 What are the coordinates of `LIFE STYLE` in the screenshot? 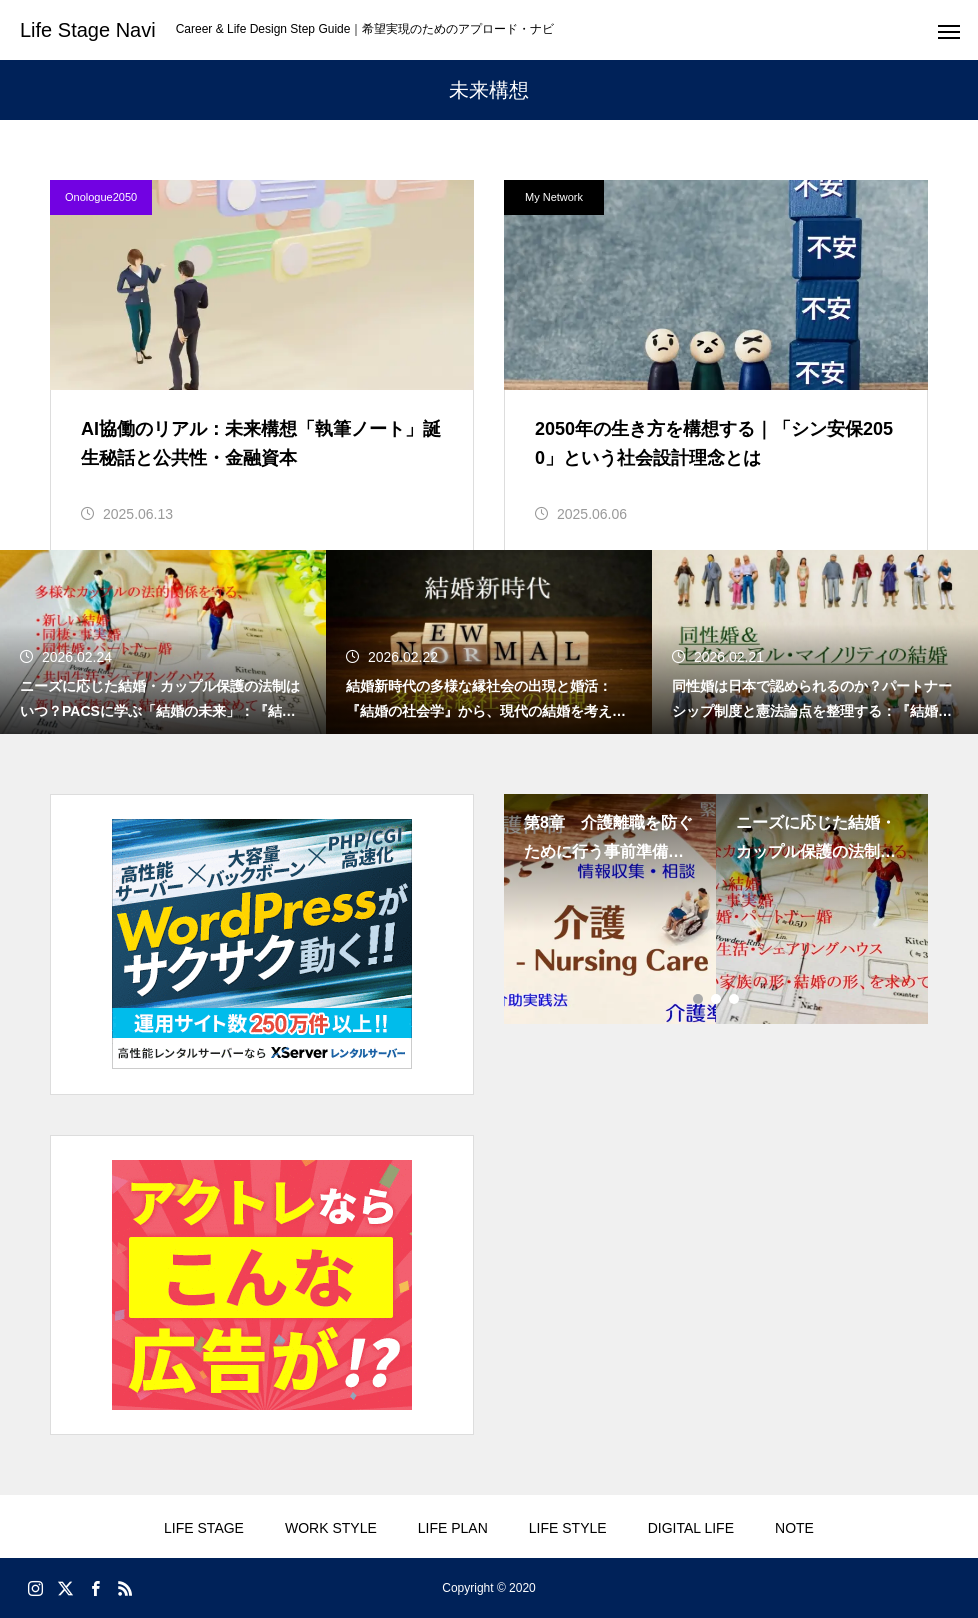 It's located at (568, 1528).